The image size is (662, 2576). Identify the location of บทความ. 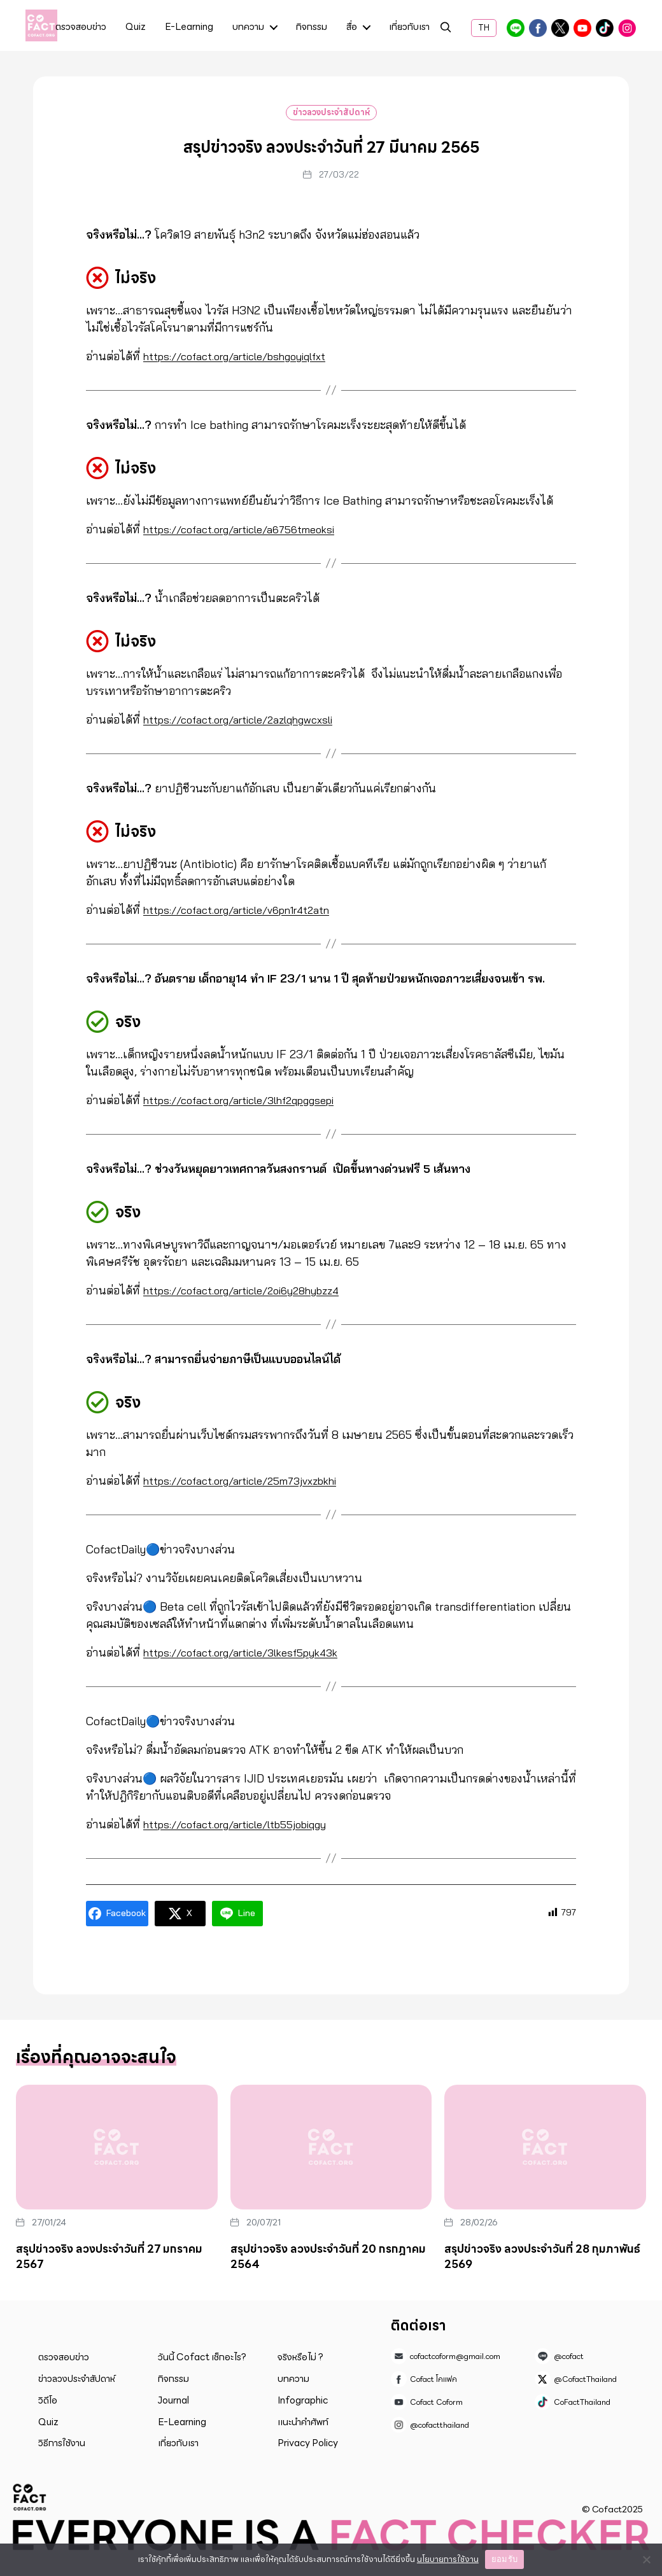
(248, 27).